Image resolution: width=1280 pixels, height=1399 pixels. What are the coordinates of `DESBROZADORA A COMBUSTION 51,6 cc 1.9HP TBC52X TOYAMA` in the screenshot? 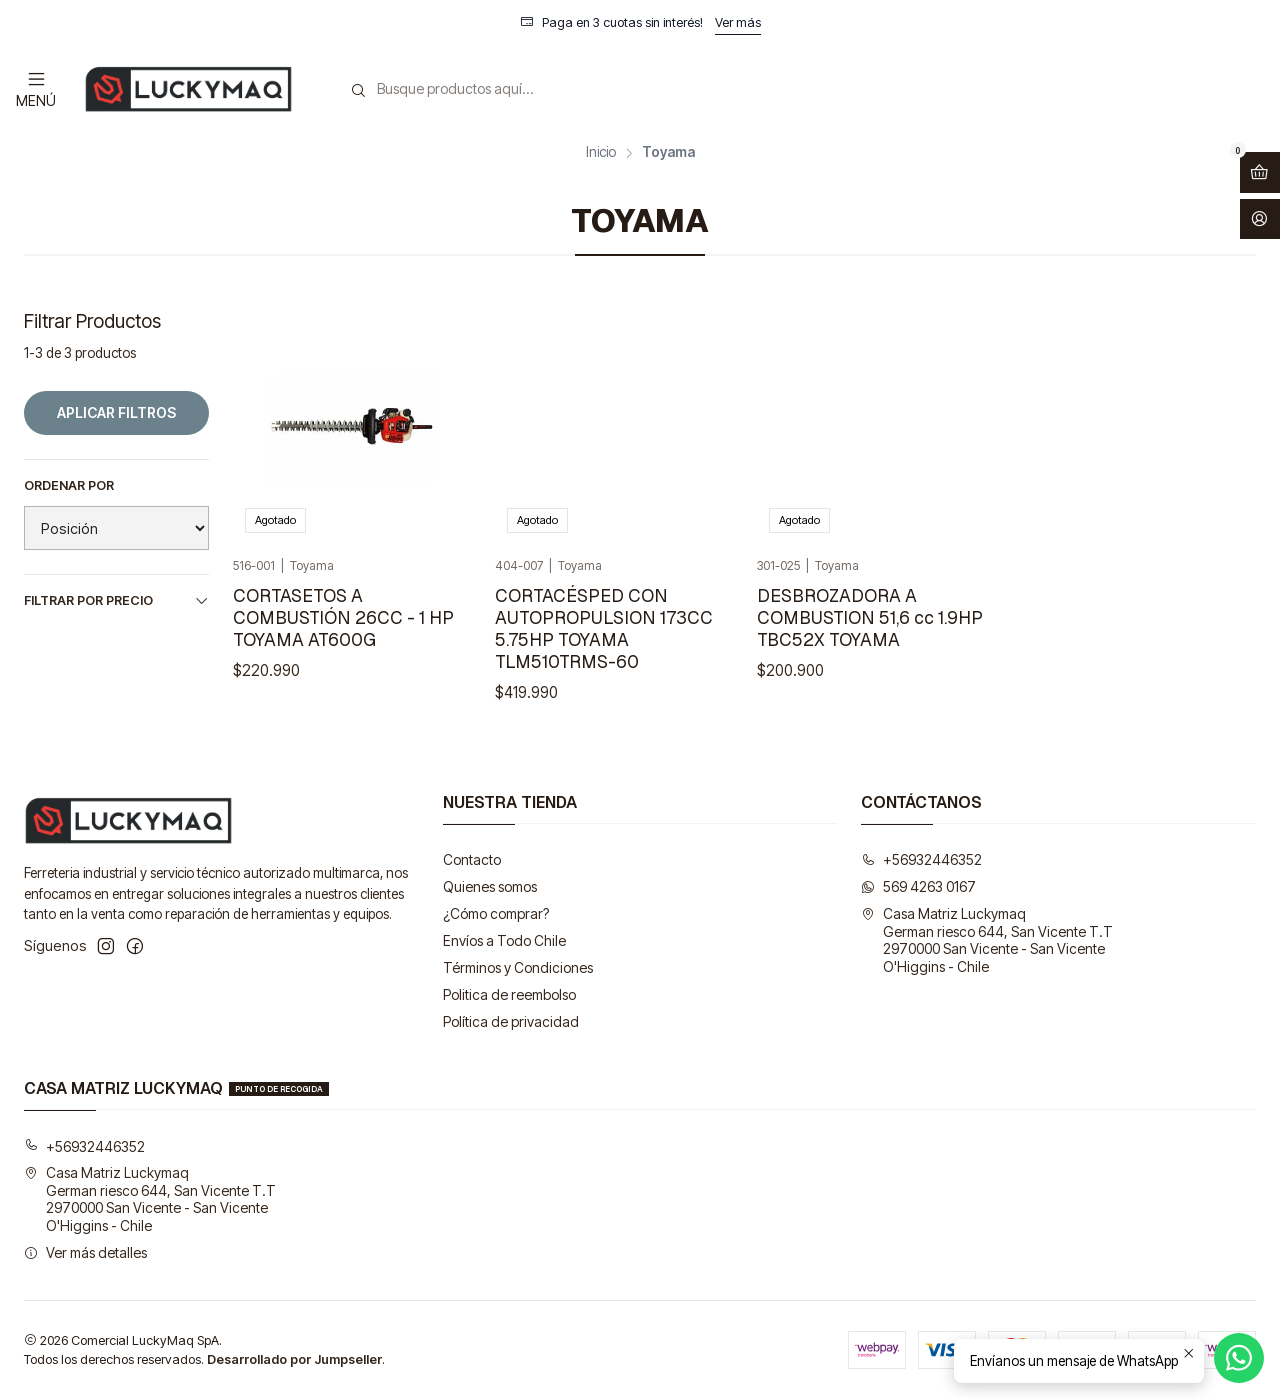 It's located at (870, 617).